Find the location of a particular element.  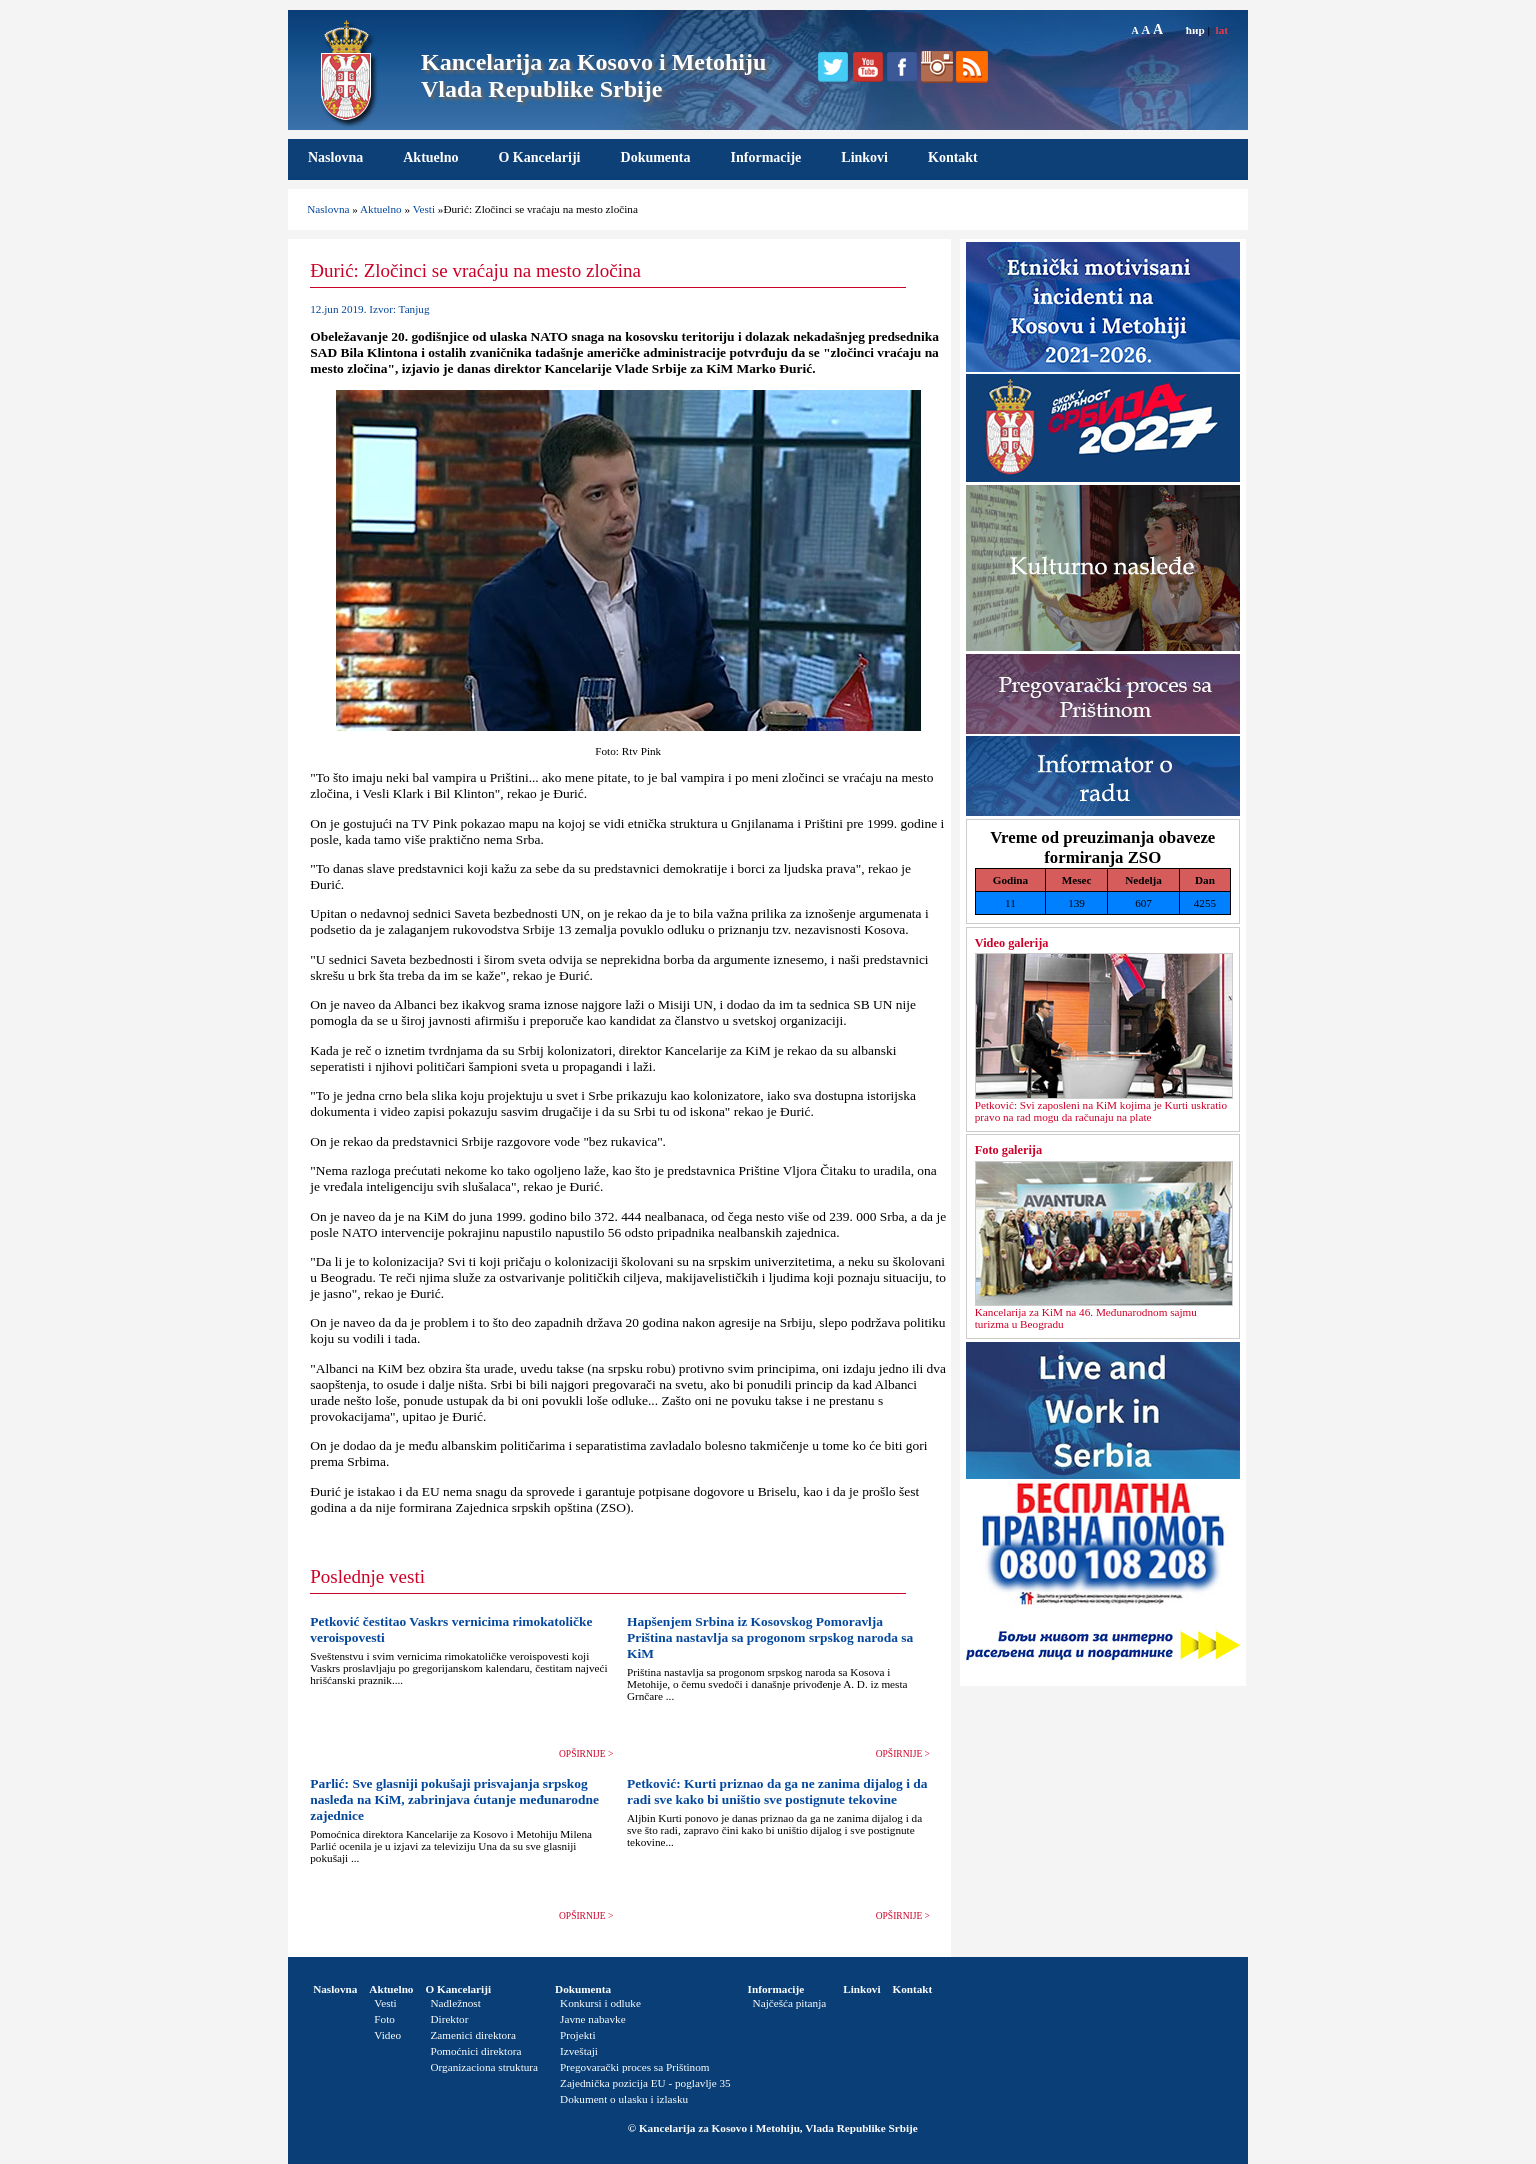

Linkovi is located at coordinates (864, 157).